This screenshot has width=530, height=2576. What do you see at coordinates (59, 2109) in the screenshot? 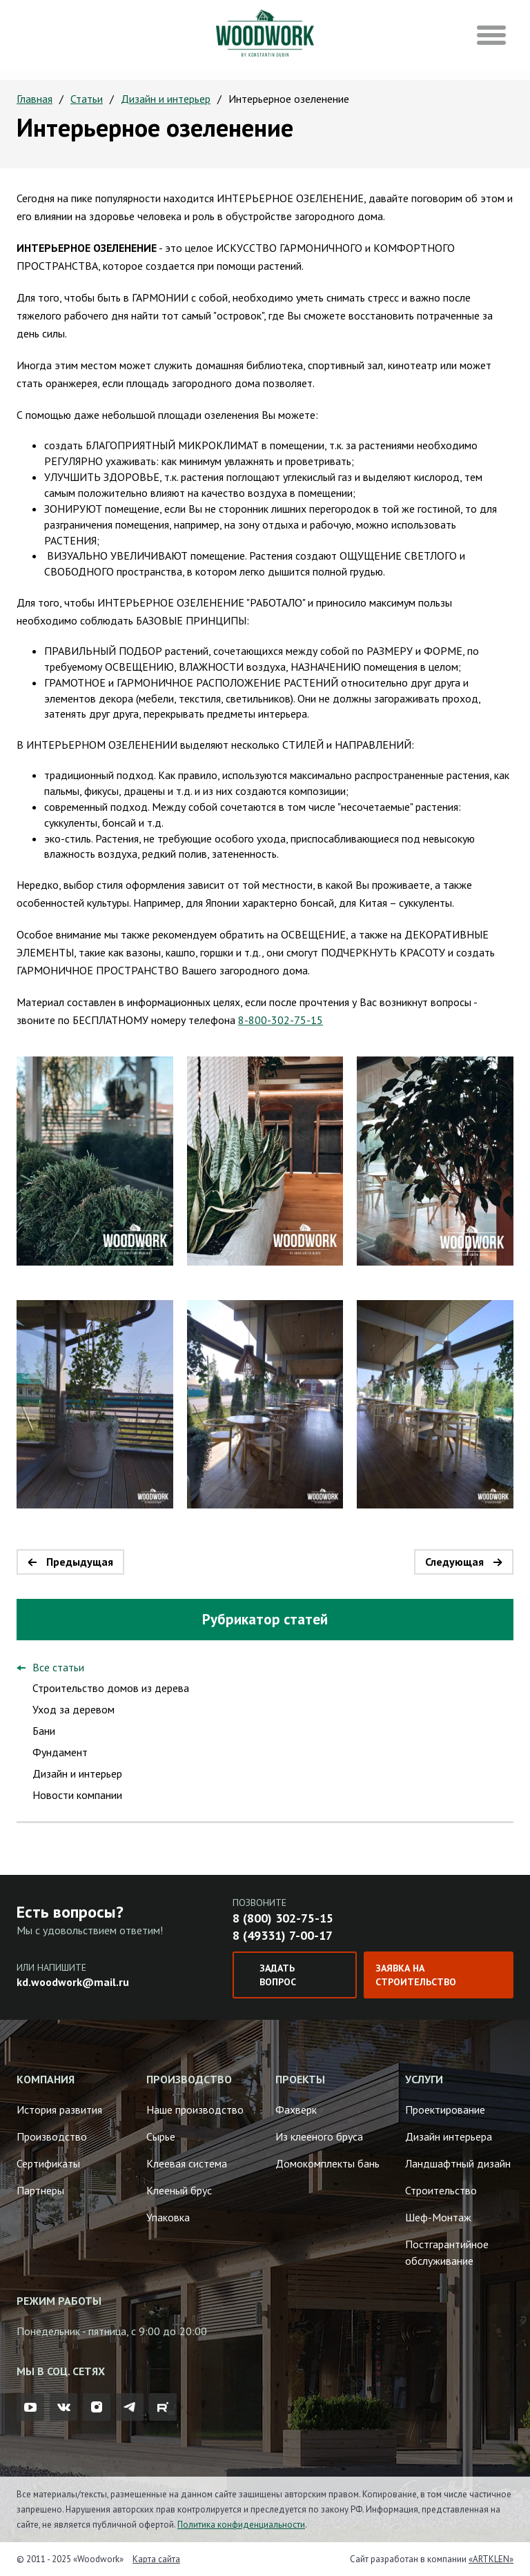
I see `История развития` at bounding box center [59, 2109].